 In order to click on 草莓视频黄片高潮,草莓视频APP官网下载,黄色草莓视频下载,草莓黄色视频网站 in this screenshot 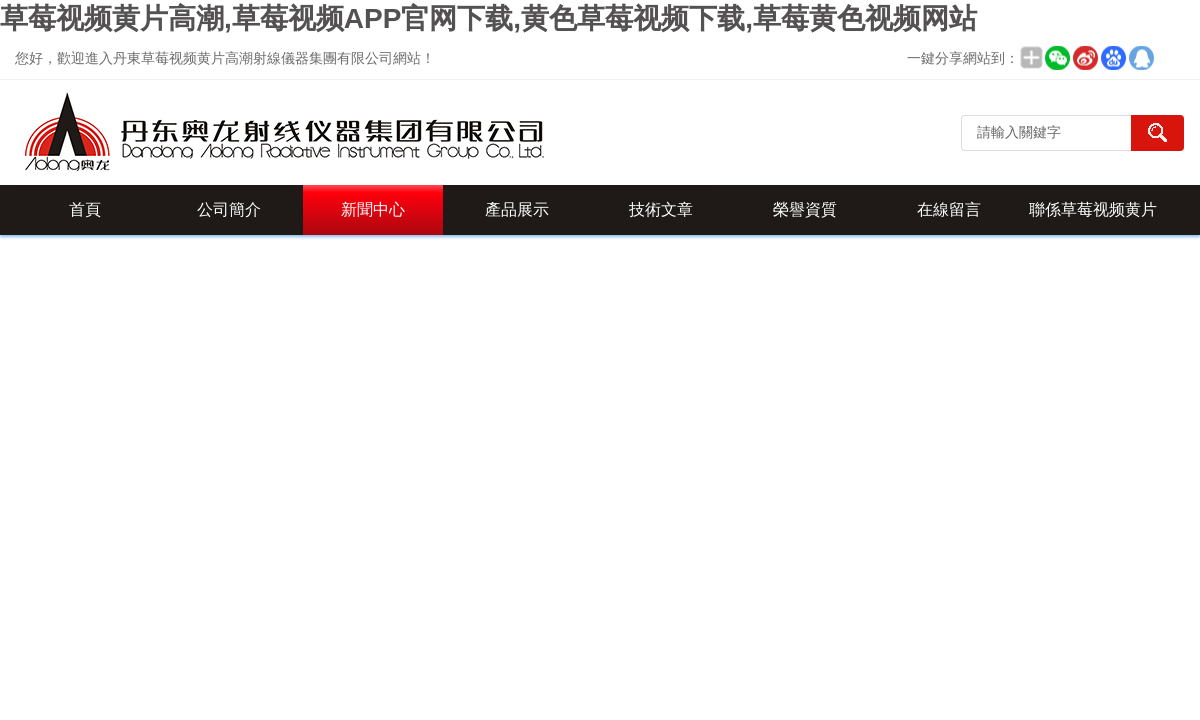, I will do `click(488, 18)`.